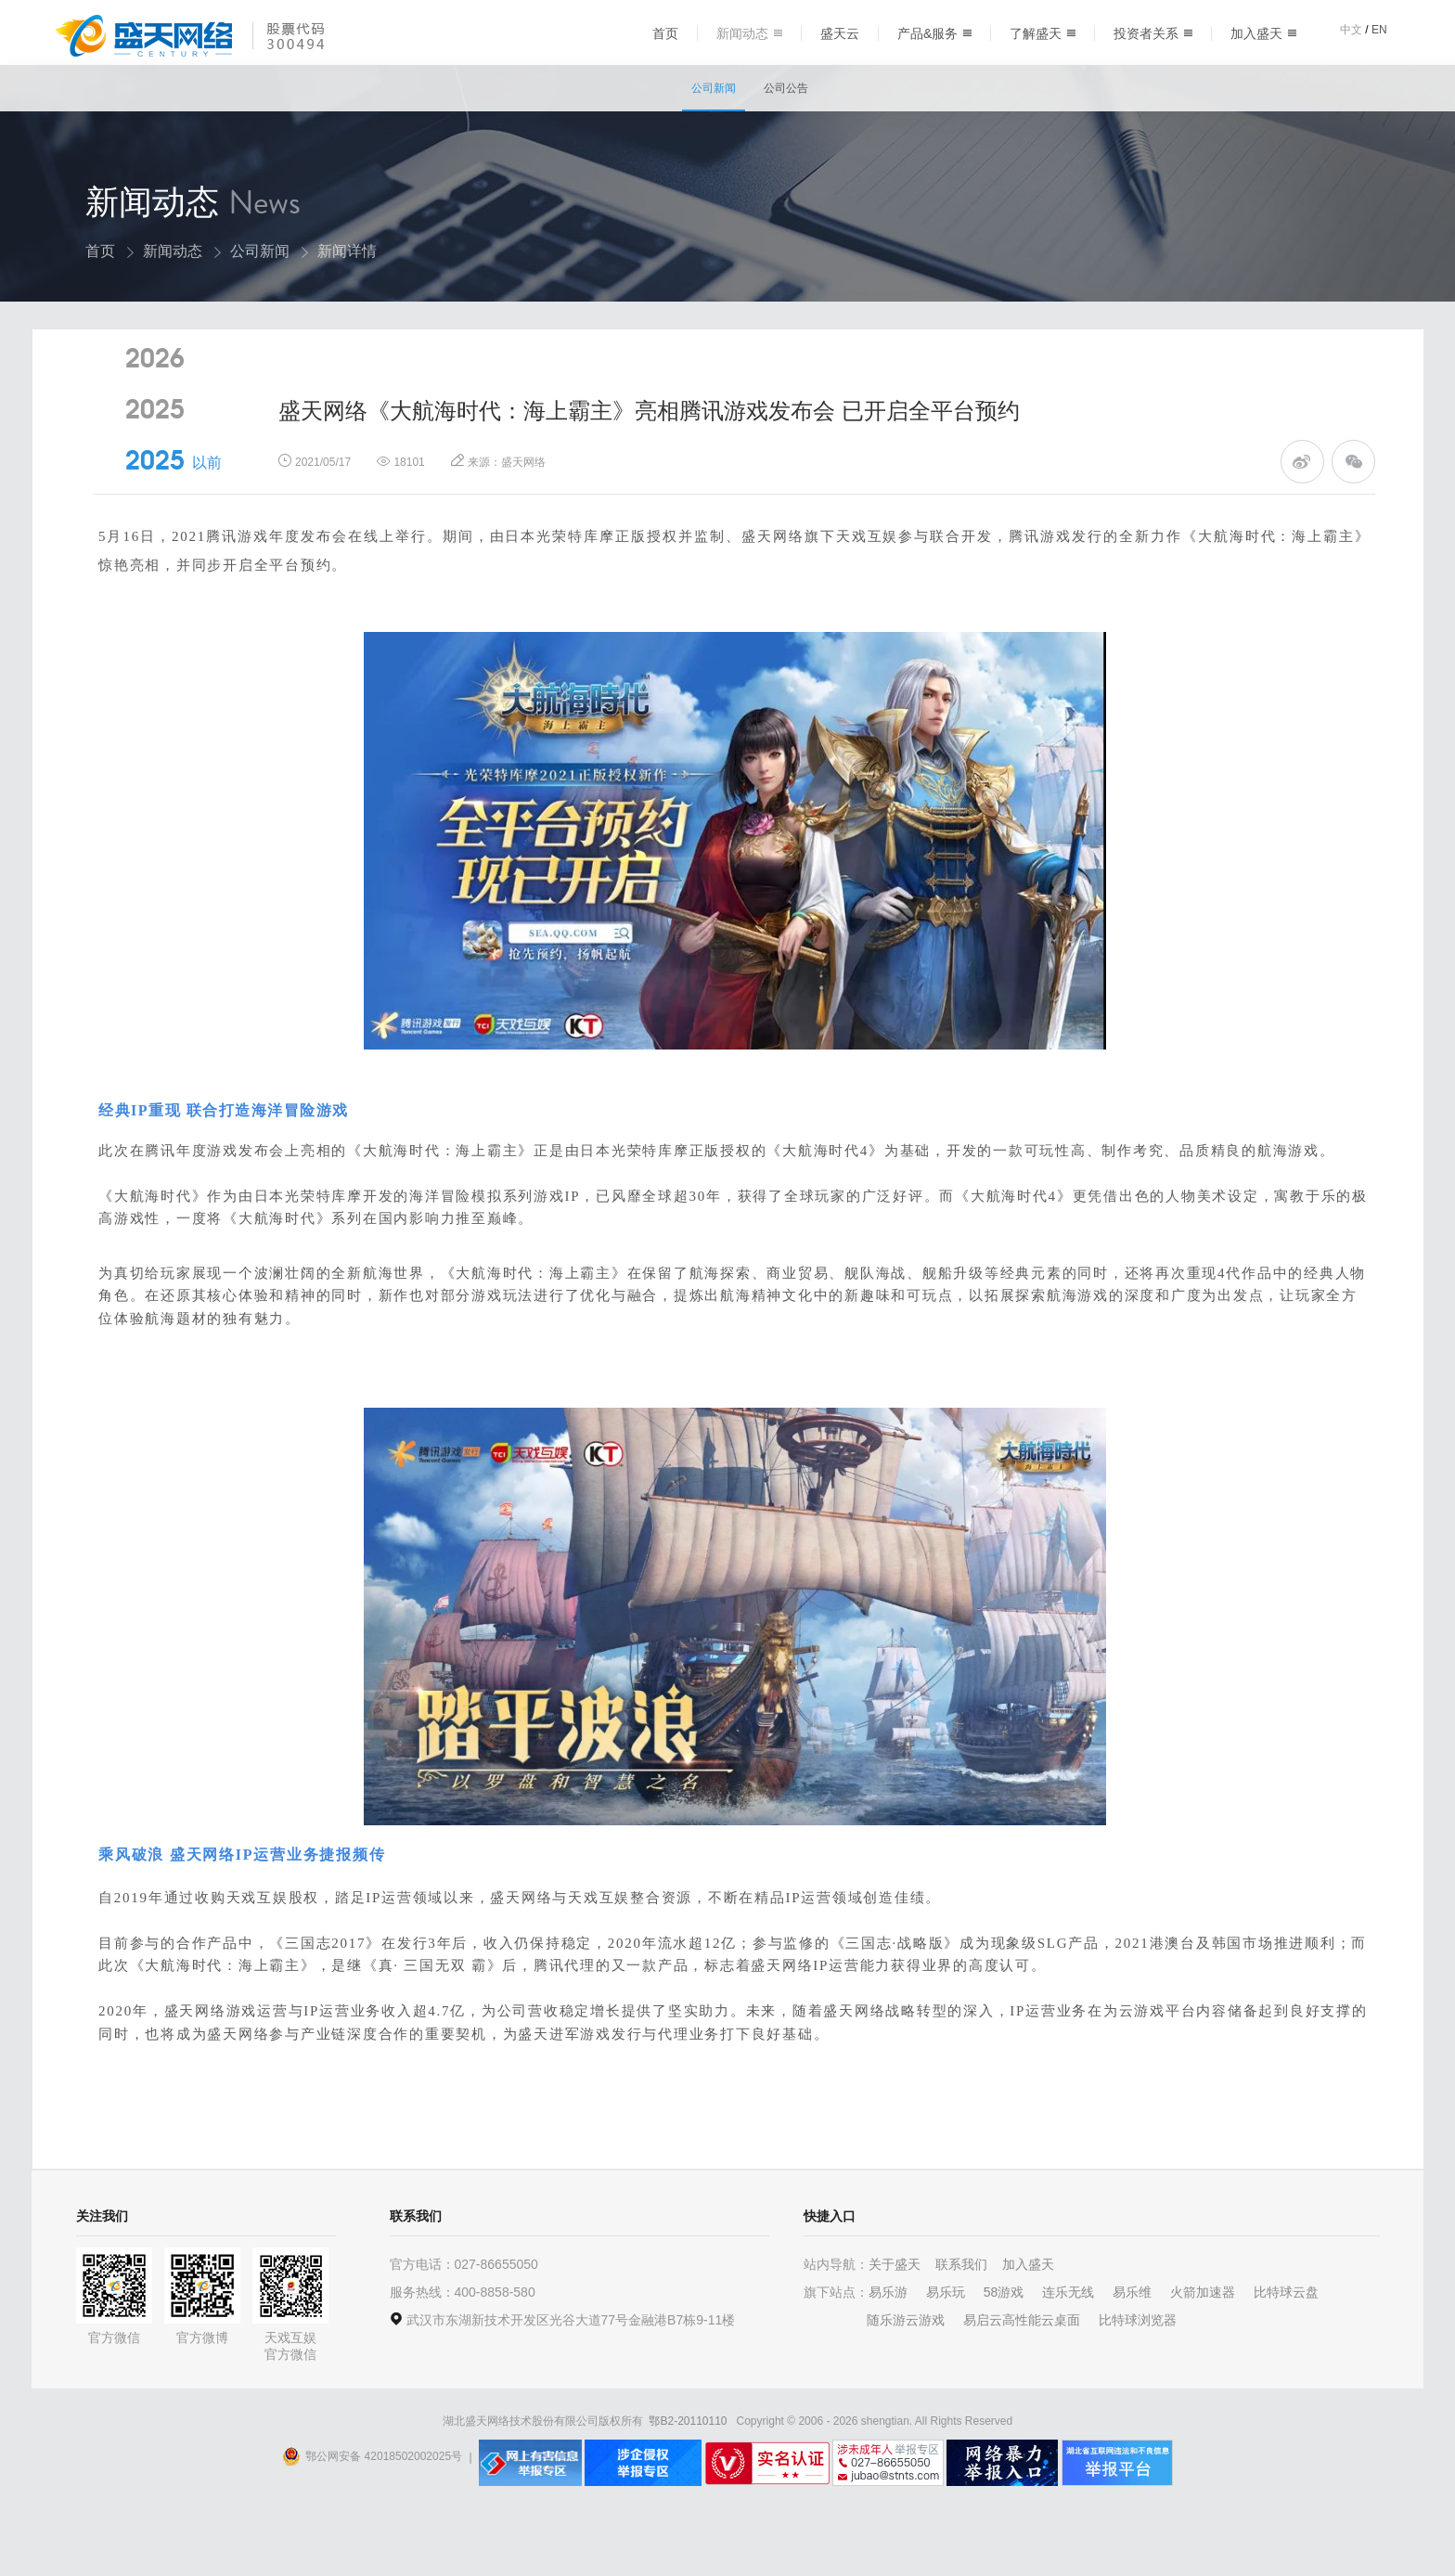 Image resolution: width=1455 pixels, height=2576 pixels. I want to click on 投资者关系, so click(1153, 33).